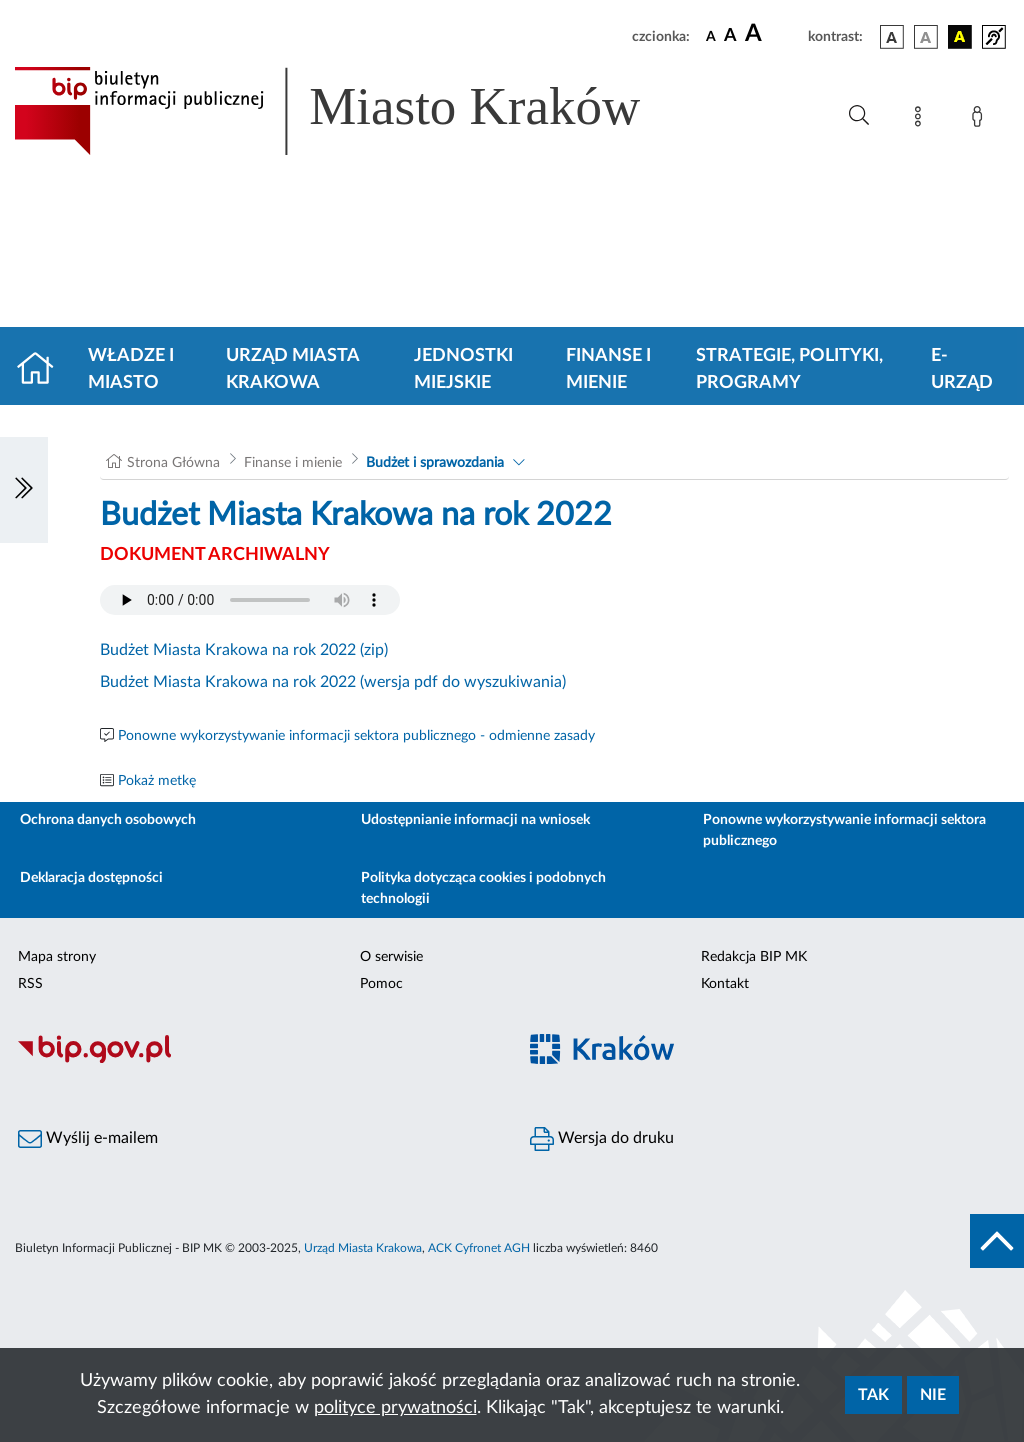 Image resolution: width=1024 pixels, height=1442 pixels. What do you see at coordinates (873, 1395) in the screenshot?
I see `Tak` at bounding box center [873, 1395].